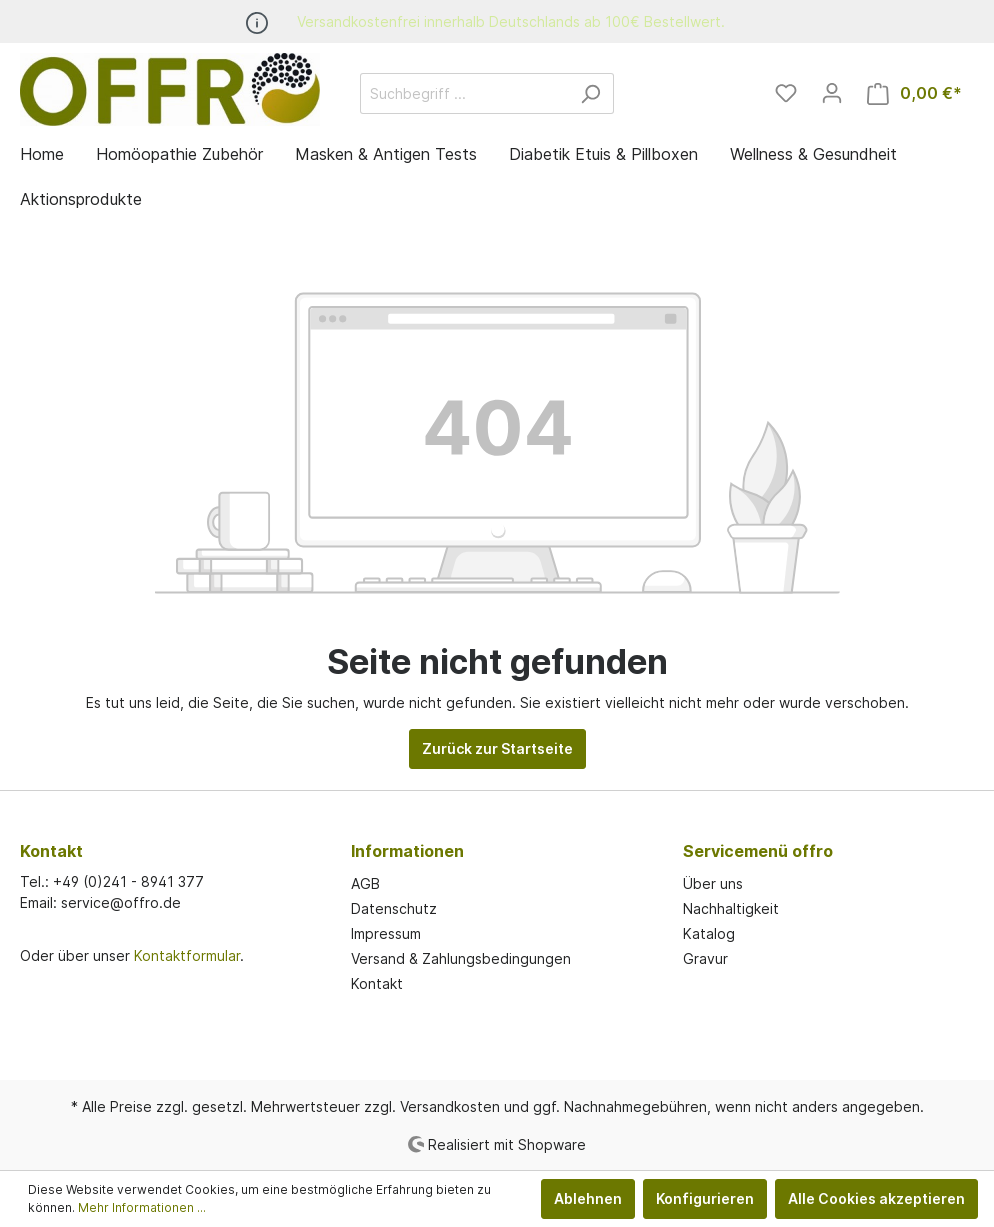 Image resolution: width=994 pixels, height=1227 pixels. I want to click on Datenschutz, so click(394, 908).